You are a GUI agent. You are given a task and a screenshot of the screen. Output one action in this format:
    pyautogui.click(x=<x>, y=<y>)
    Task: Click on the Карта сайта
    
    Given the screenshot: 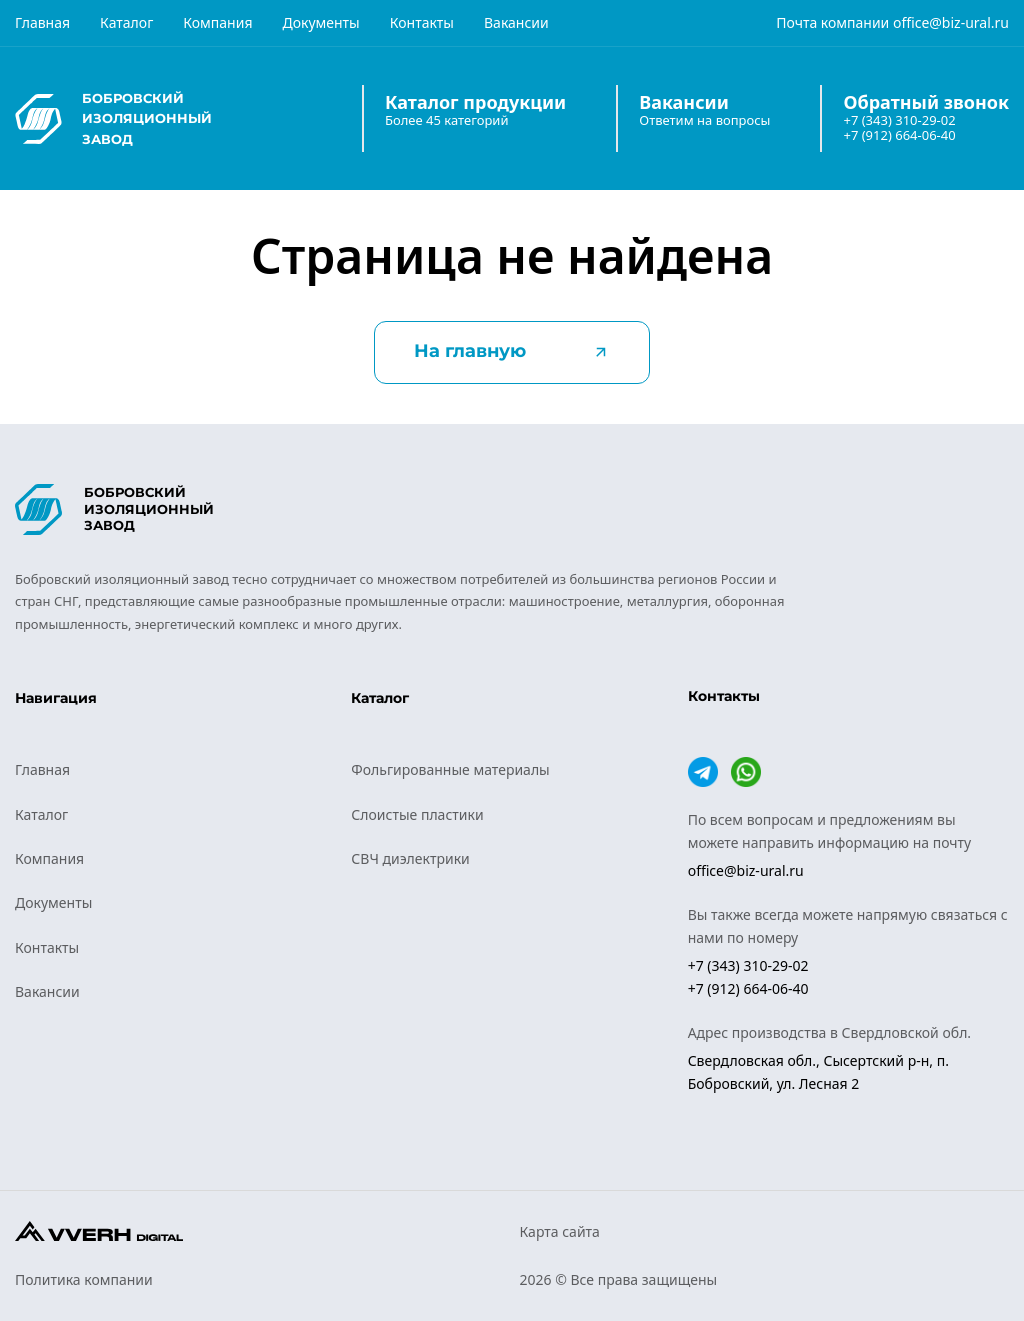 What is the action you would take?
    pyautogui.click(x=560, y=1231)
    